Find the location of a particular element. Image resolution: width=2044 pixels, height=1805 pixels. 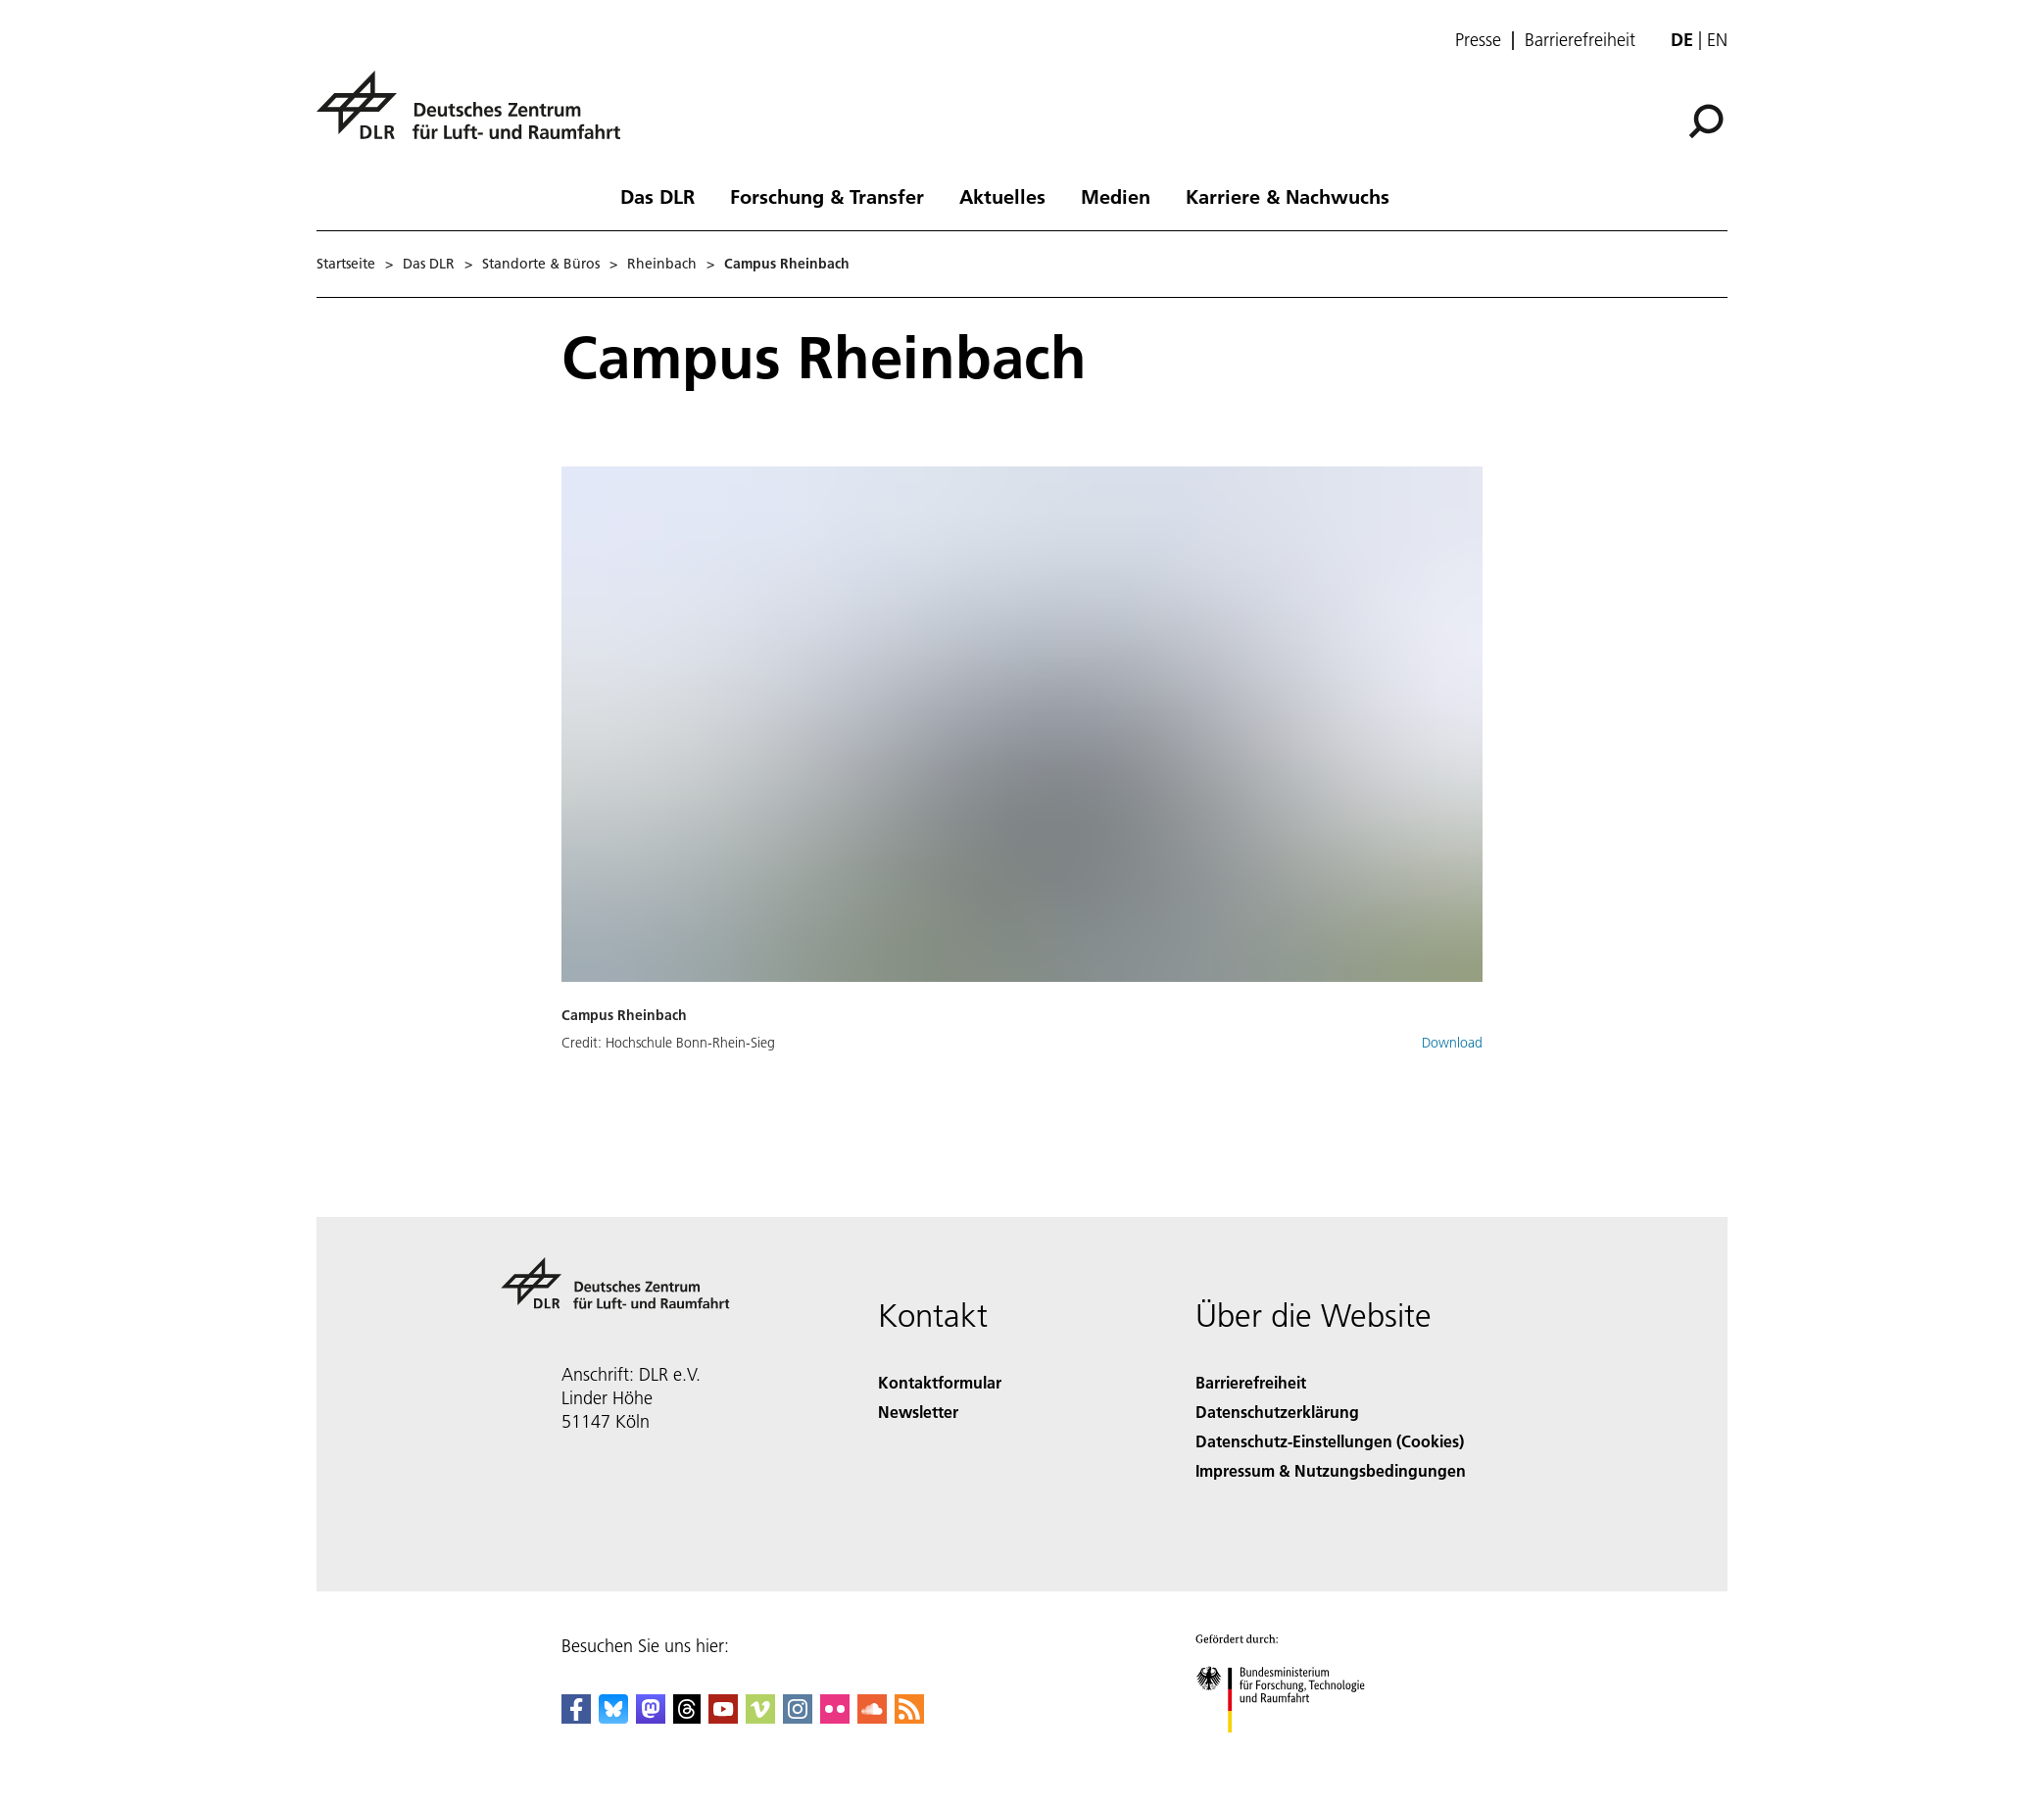

Forschung & Transfer is located at coordinates (827, 196).